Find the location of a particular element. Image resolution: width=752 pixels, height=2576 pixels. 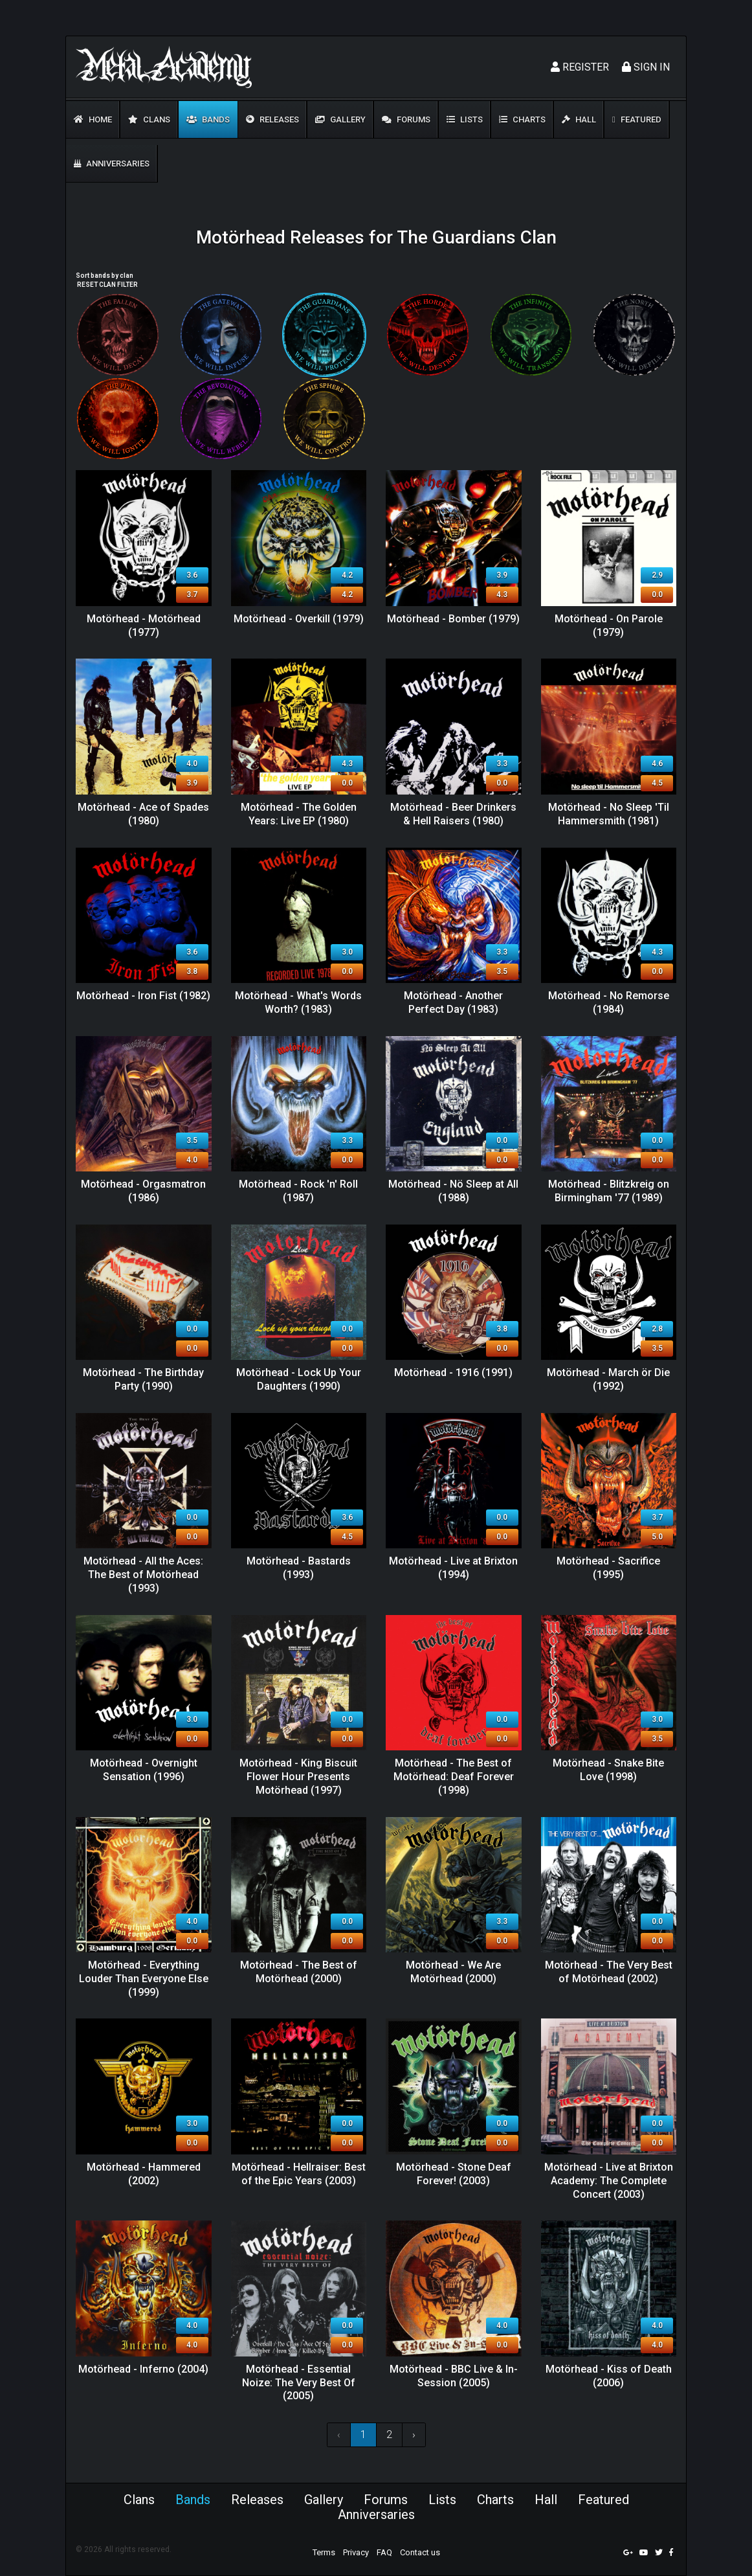

Hall is located at coordinates (579, 119).